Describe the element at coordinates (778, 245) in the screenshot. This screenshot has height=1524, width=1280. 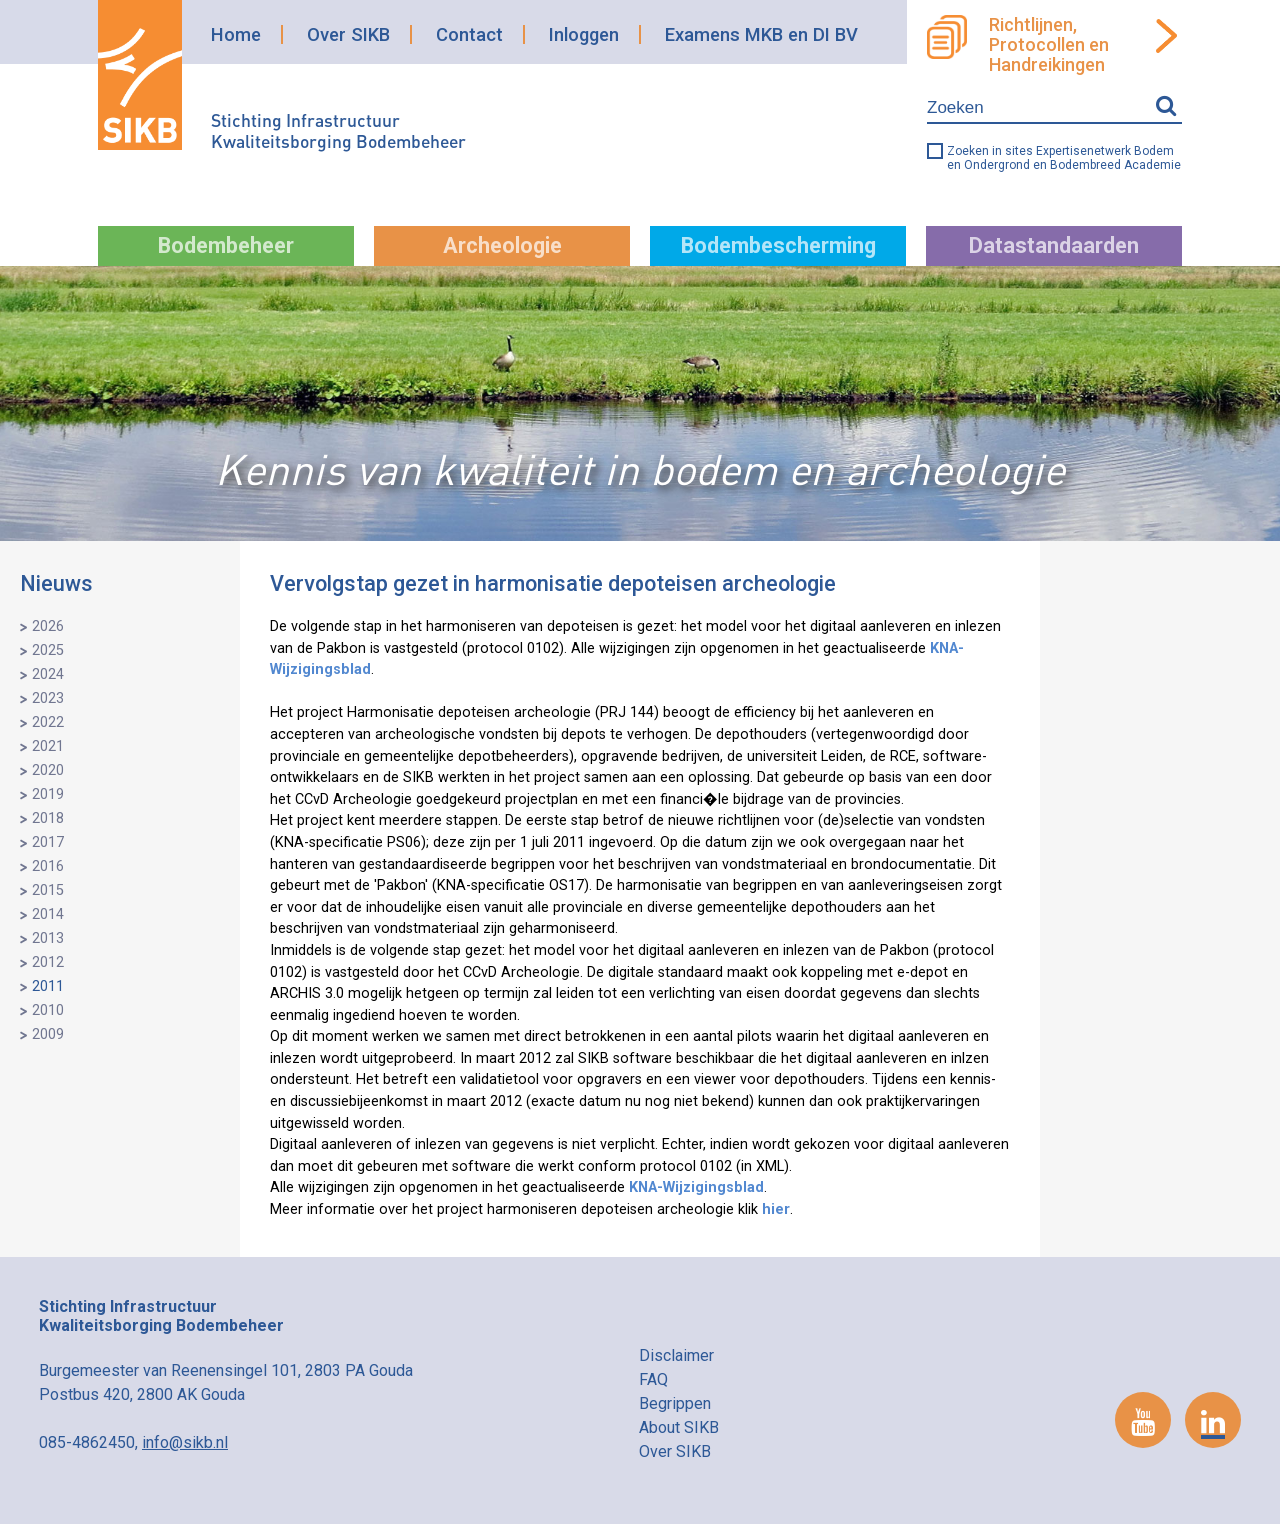
I see `Bodembescherming` at that location.